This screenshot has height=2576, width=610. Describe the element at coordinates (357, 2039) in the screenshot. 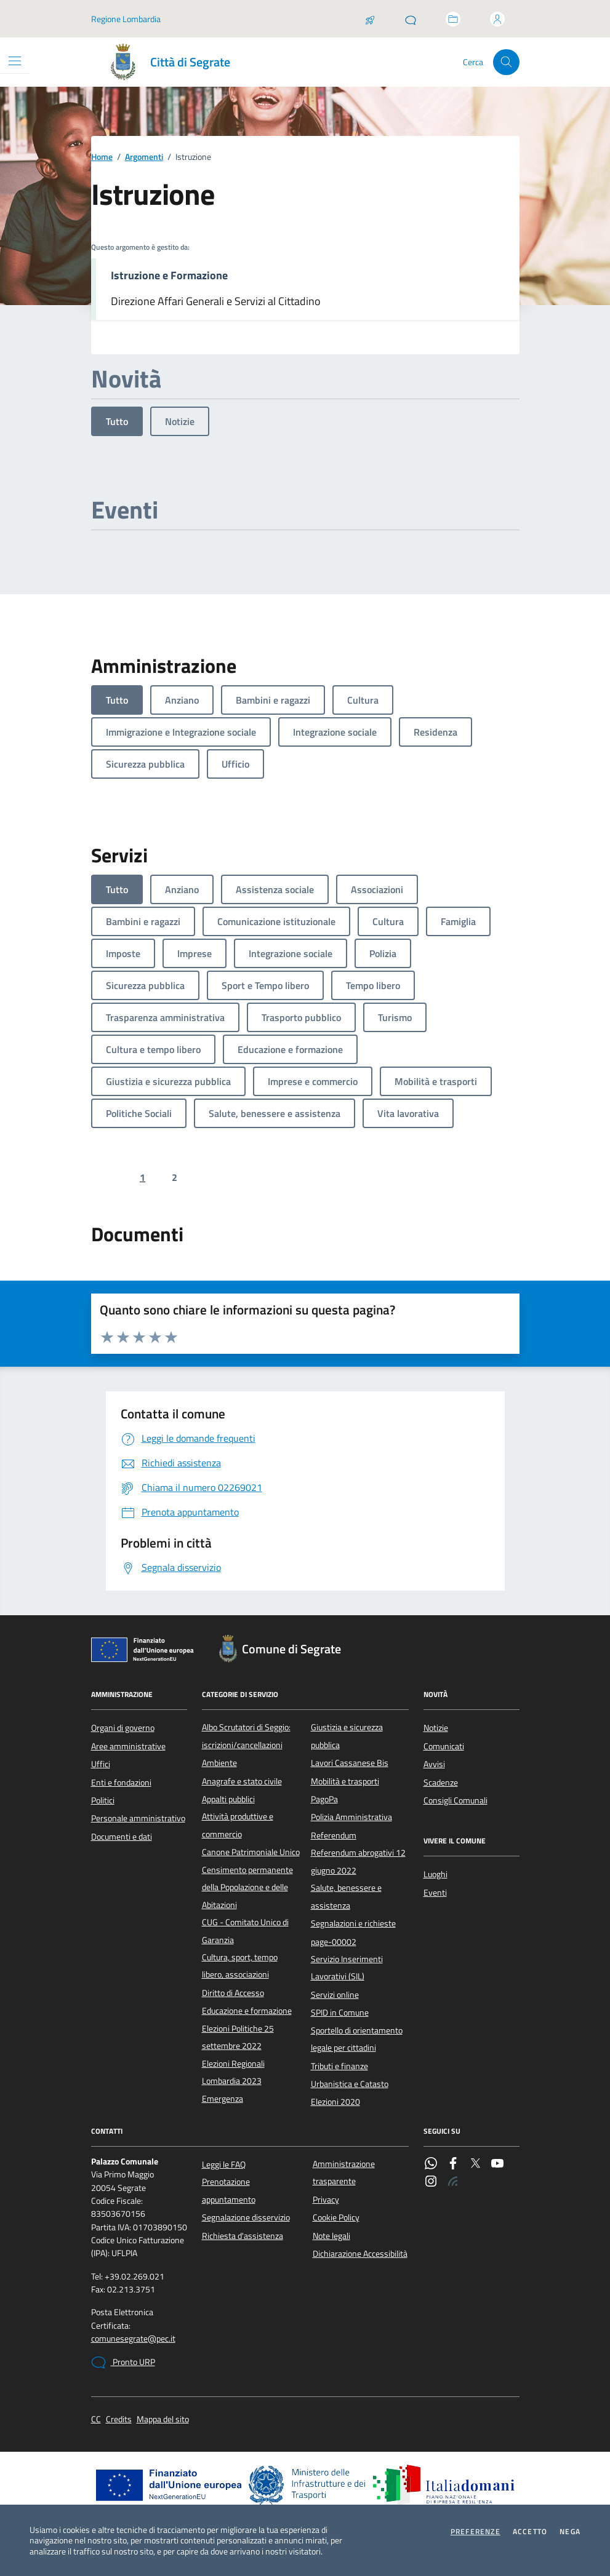

I see `Sportello di orientamento legale per cittadini` at that location.